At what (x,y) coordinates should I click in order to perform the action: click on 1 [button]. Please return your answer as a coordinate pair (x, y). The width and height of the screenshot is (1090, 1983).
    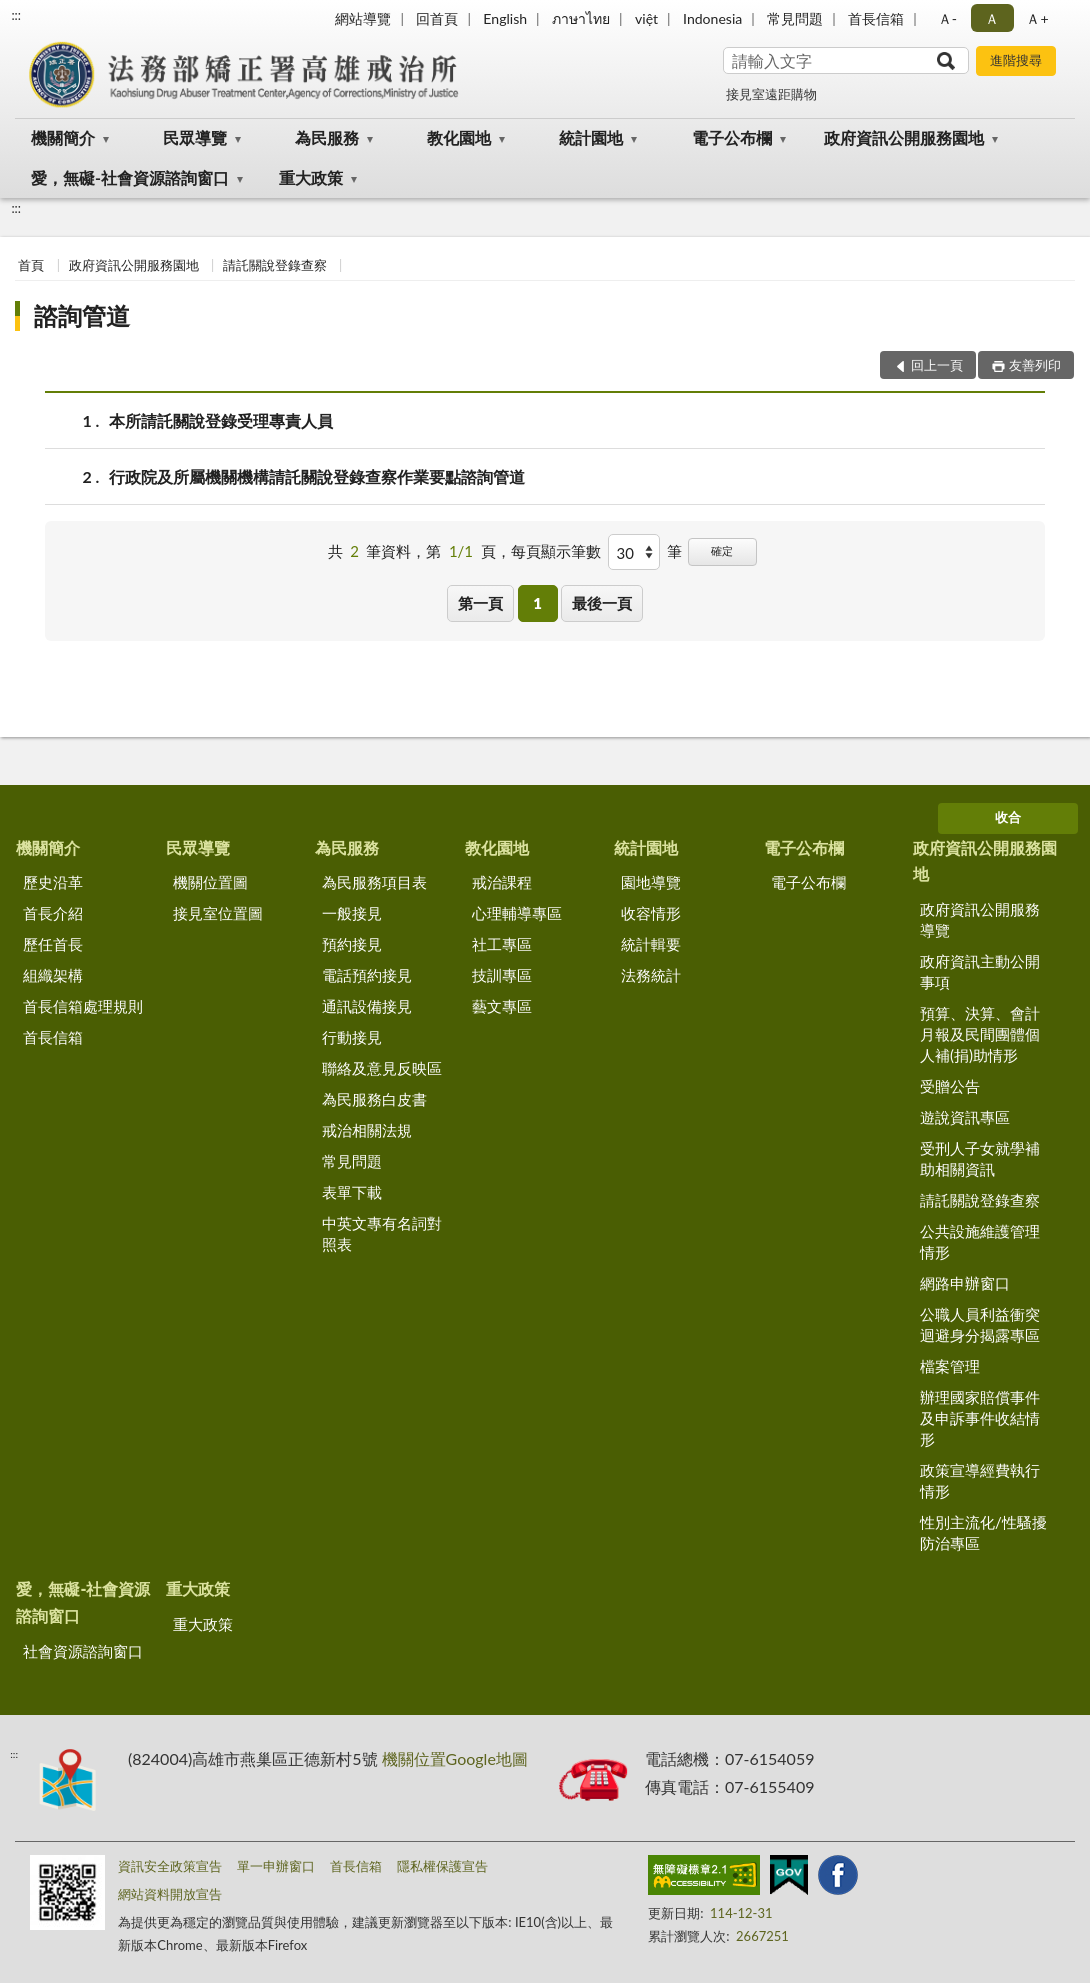
    Looking at the image, I should click on (537, 603).